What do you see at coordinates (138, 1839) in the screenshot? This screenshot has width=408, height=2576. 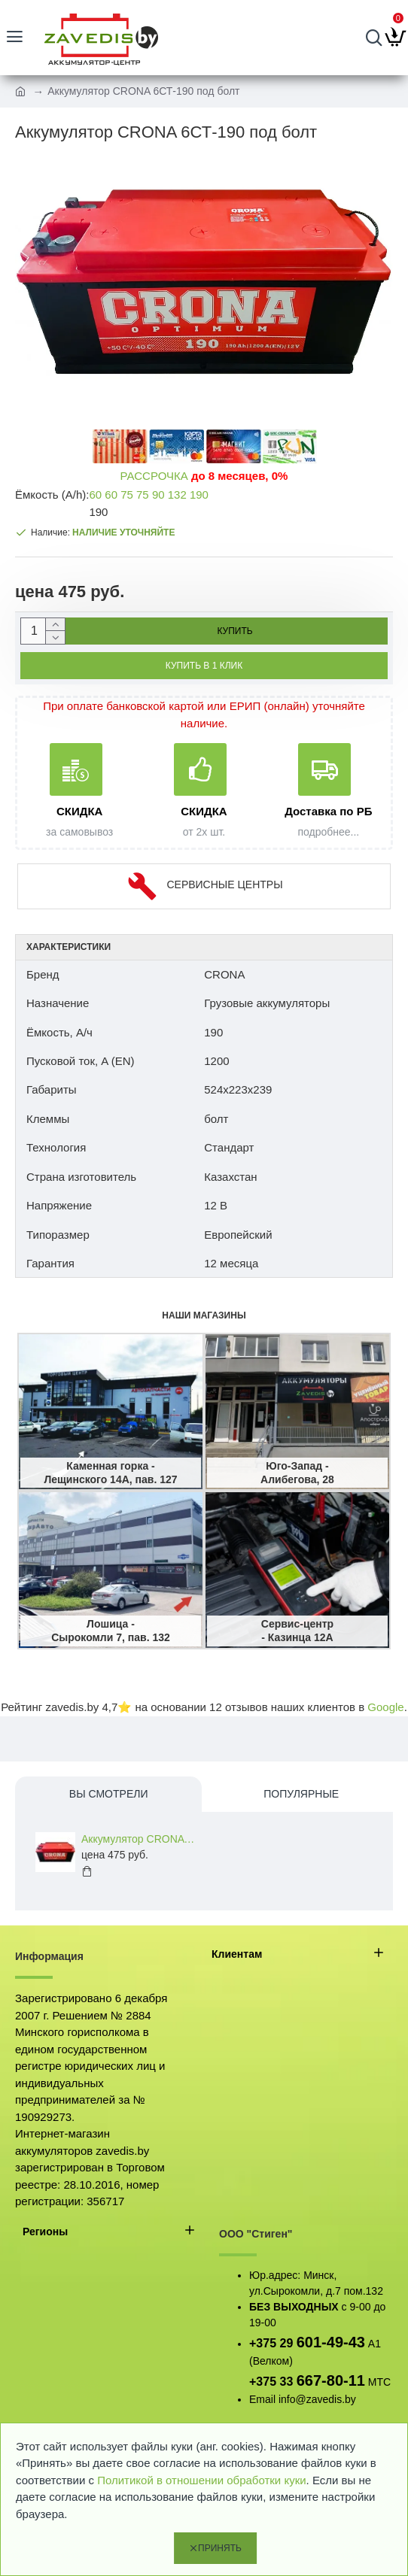 I see `Аккумулятор CRONA 6СТ-190 под болт` at bounding box center [138, 1839].